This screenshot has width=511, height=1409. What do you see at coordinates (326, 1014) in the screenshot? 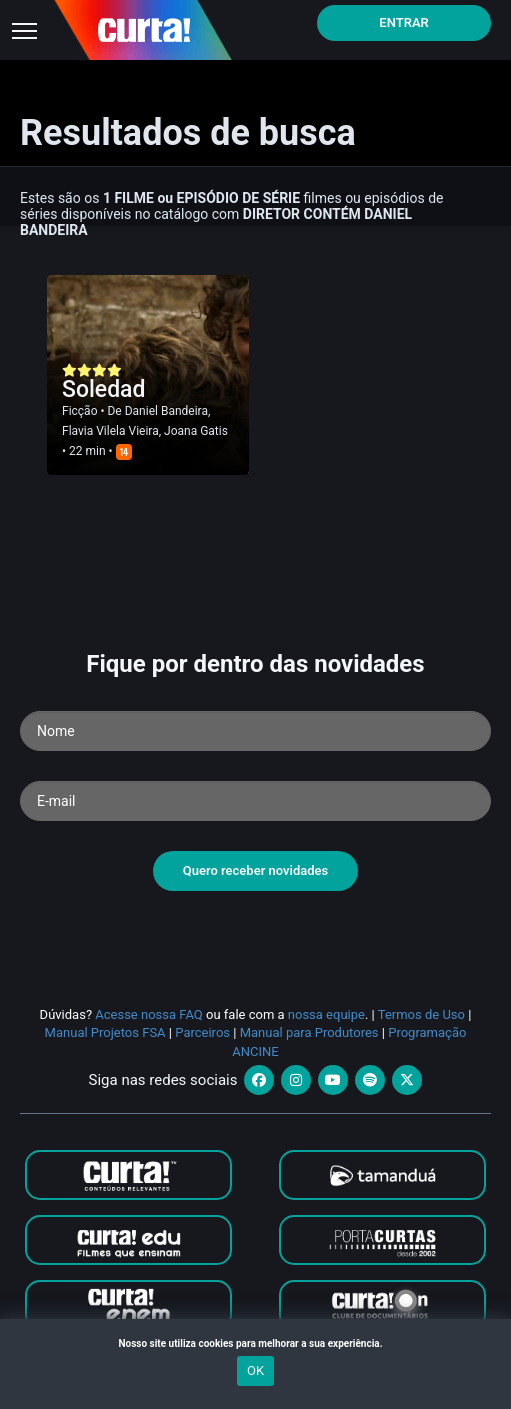
I see `nossa equipe` at bounding box center [326, 1014].